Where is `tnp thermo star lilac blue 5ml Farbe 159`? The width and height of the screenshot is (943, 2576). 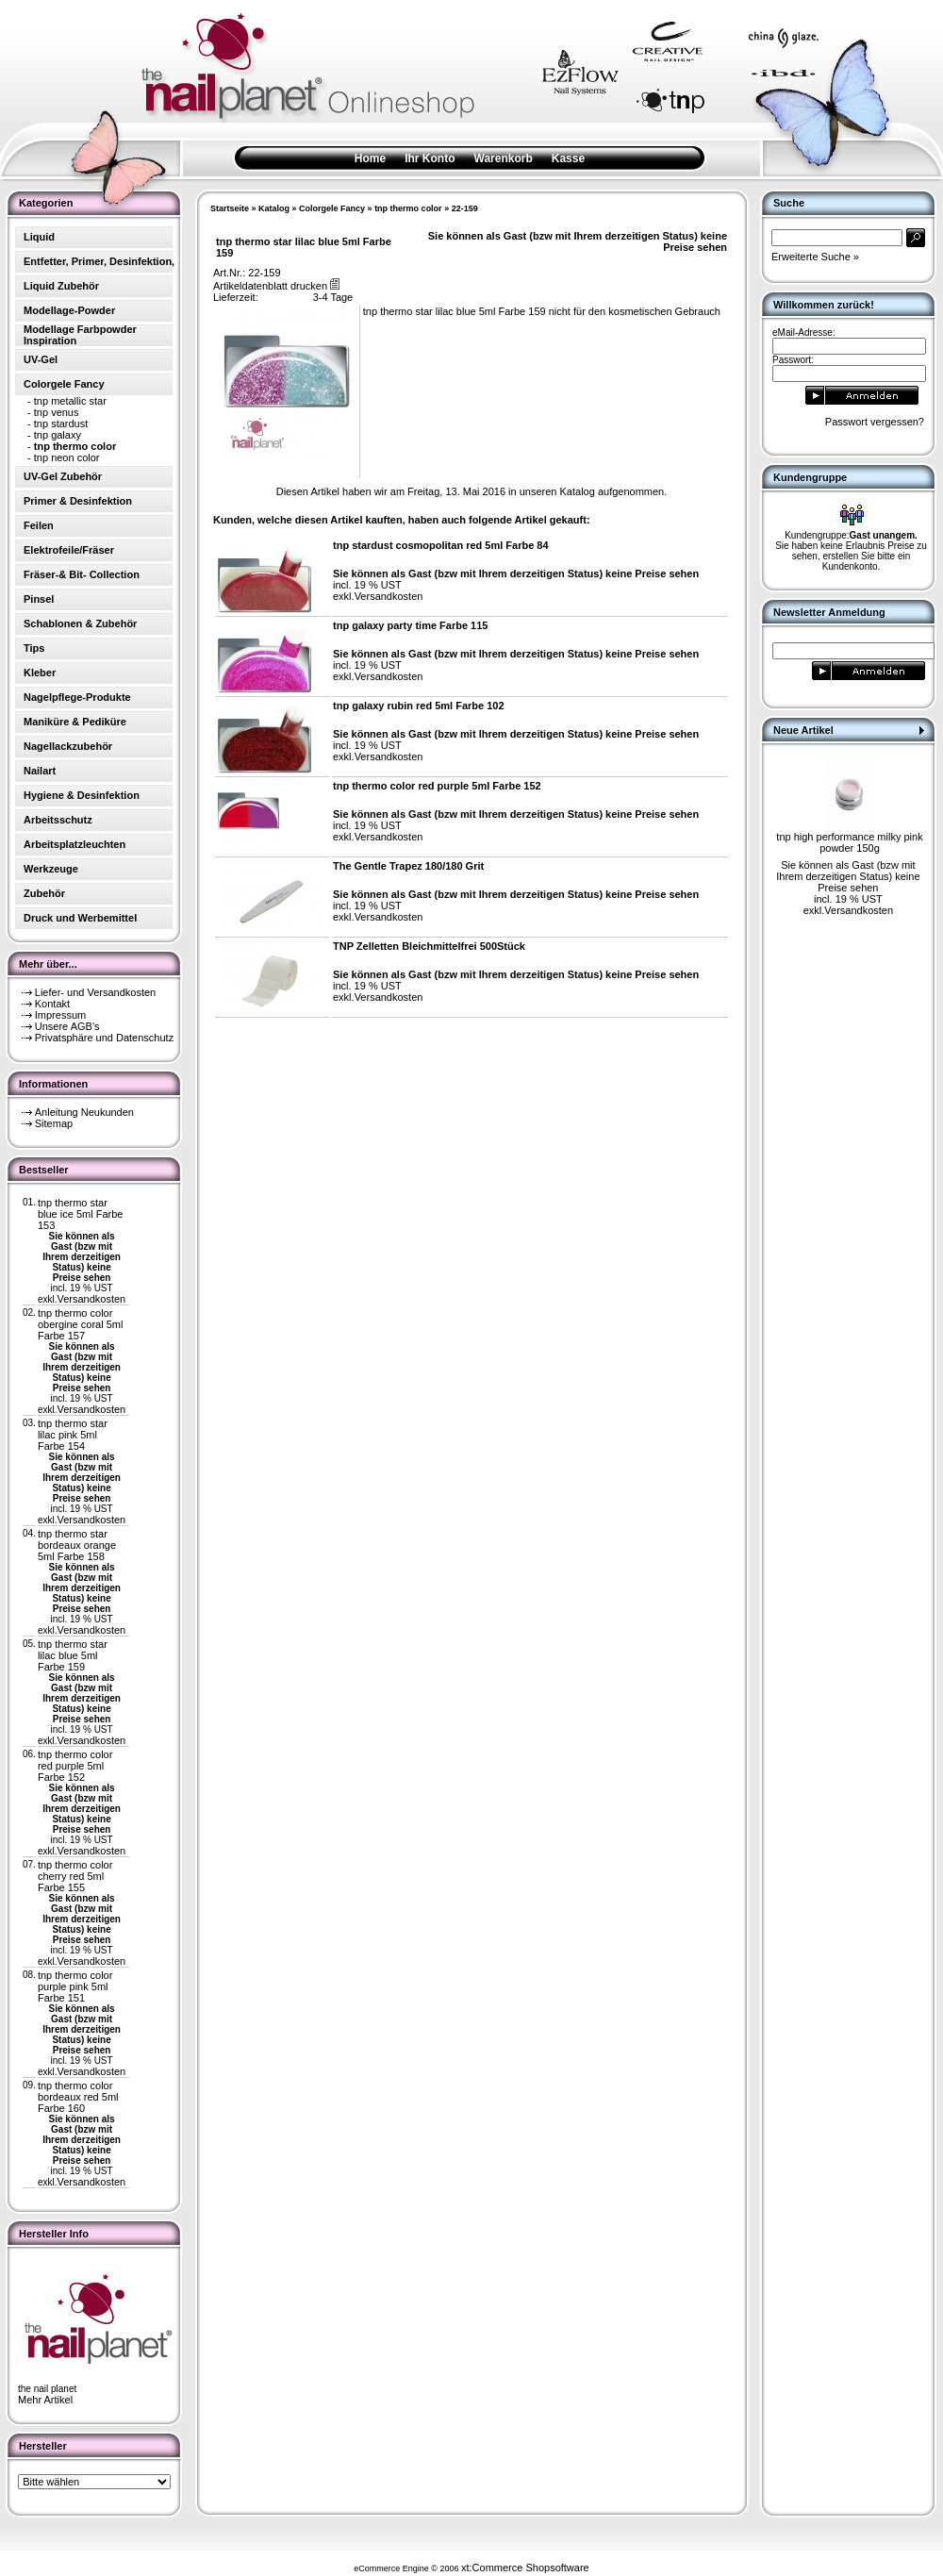
tnp thermo star lilac blue 5ml Farbe 159 is located at coordinates (73, 1655).